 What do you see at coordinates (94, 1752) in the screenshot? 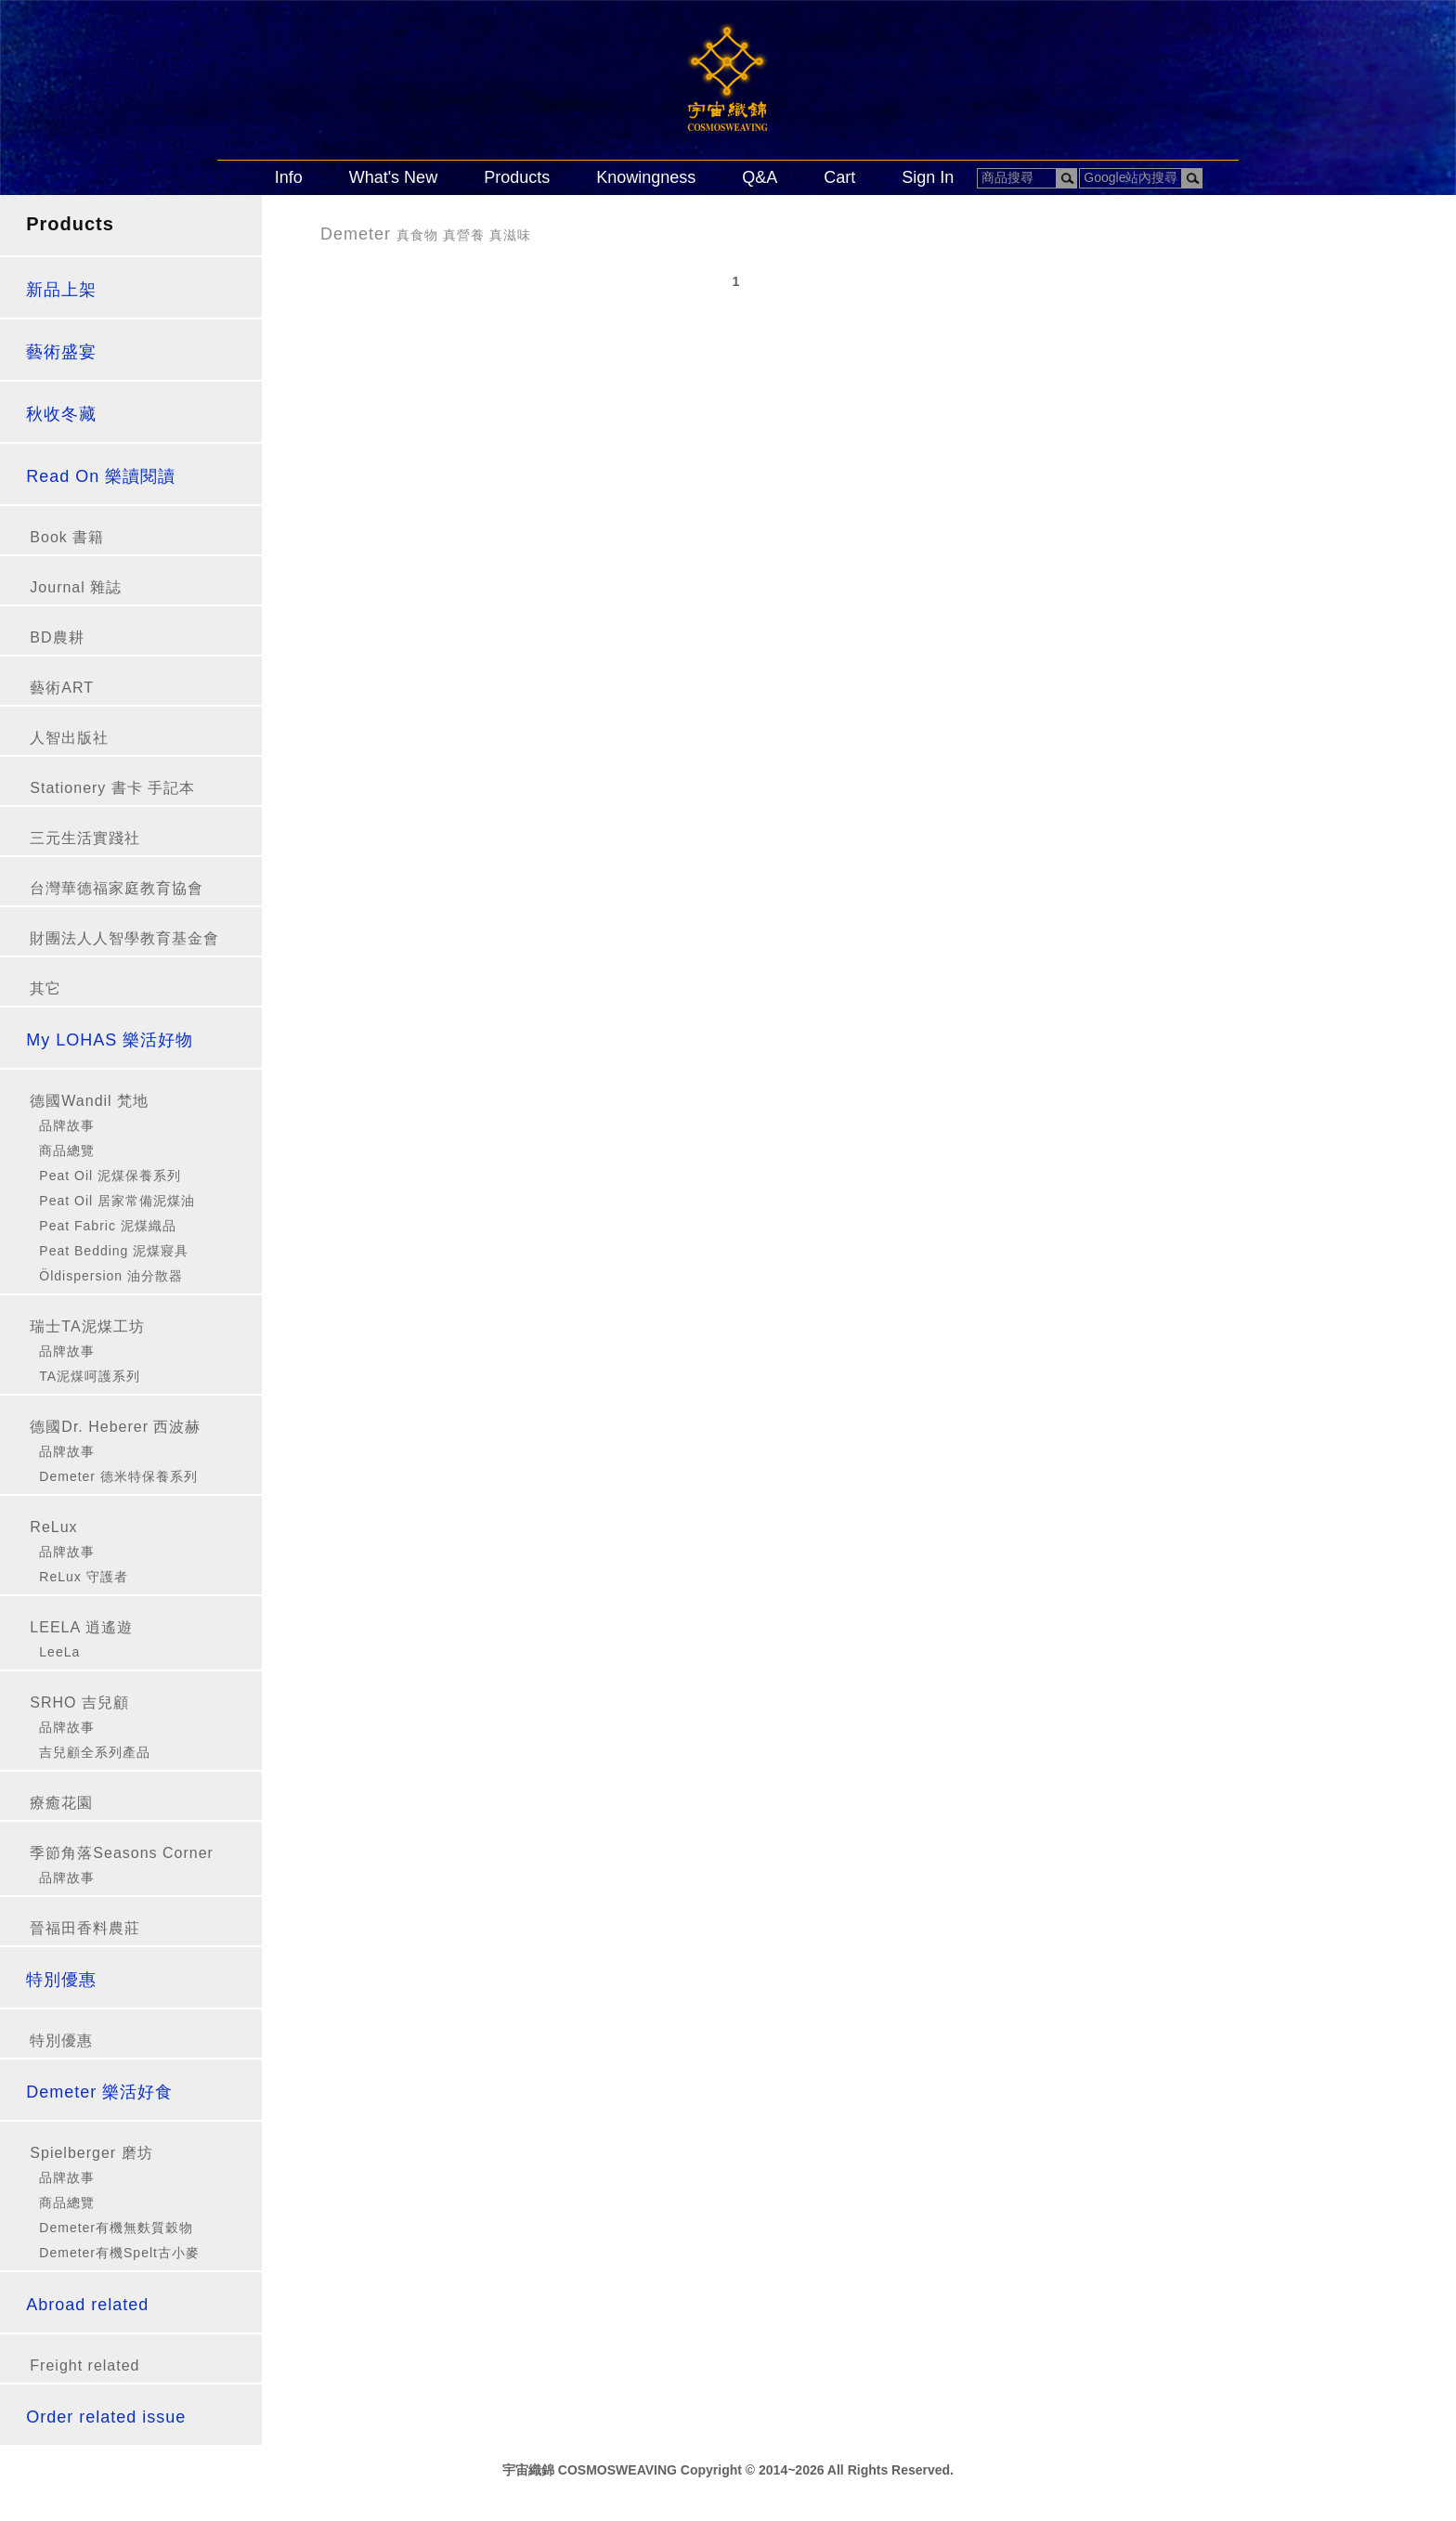
I see `吉兒顧全系列產品` at bounding box center [94, 1752].